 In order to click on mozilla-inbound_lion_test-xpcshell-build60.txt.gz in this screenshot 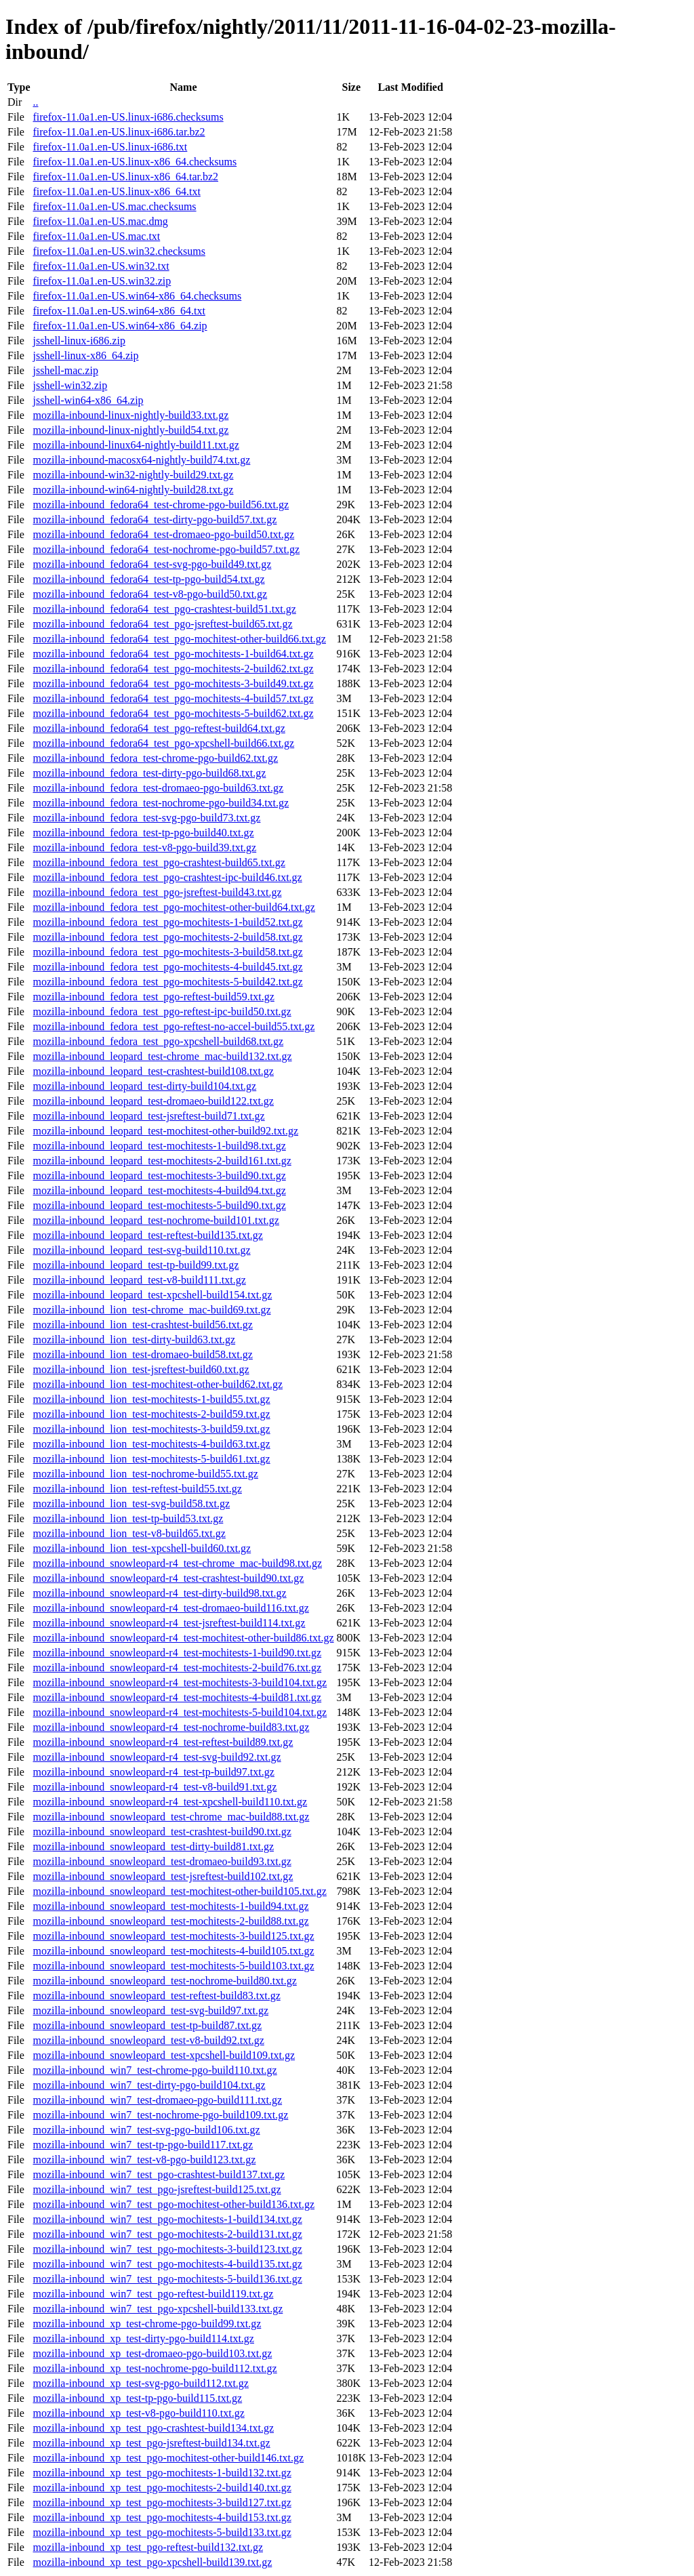, I will do `click(142, 1548)`.